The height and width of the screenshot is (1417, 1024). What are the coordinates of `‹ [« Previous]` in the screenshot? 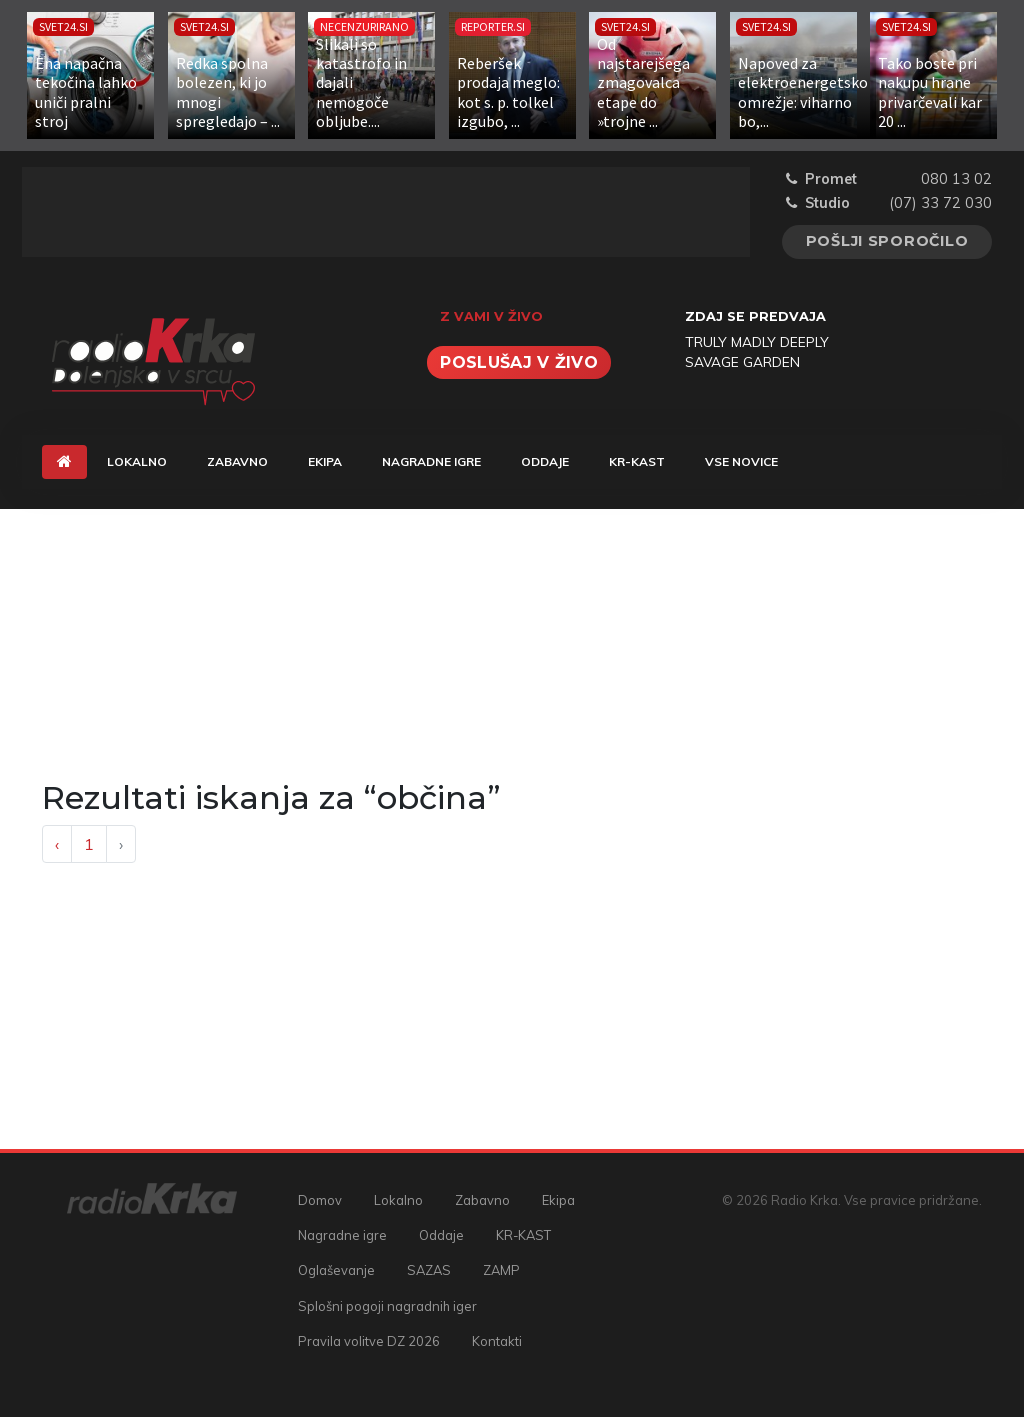 It's located at (57, 844).